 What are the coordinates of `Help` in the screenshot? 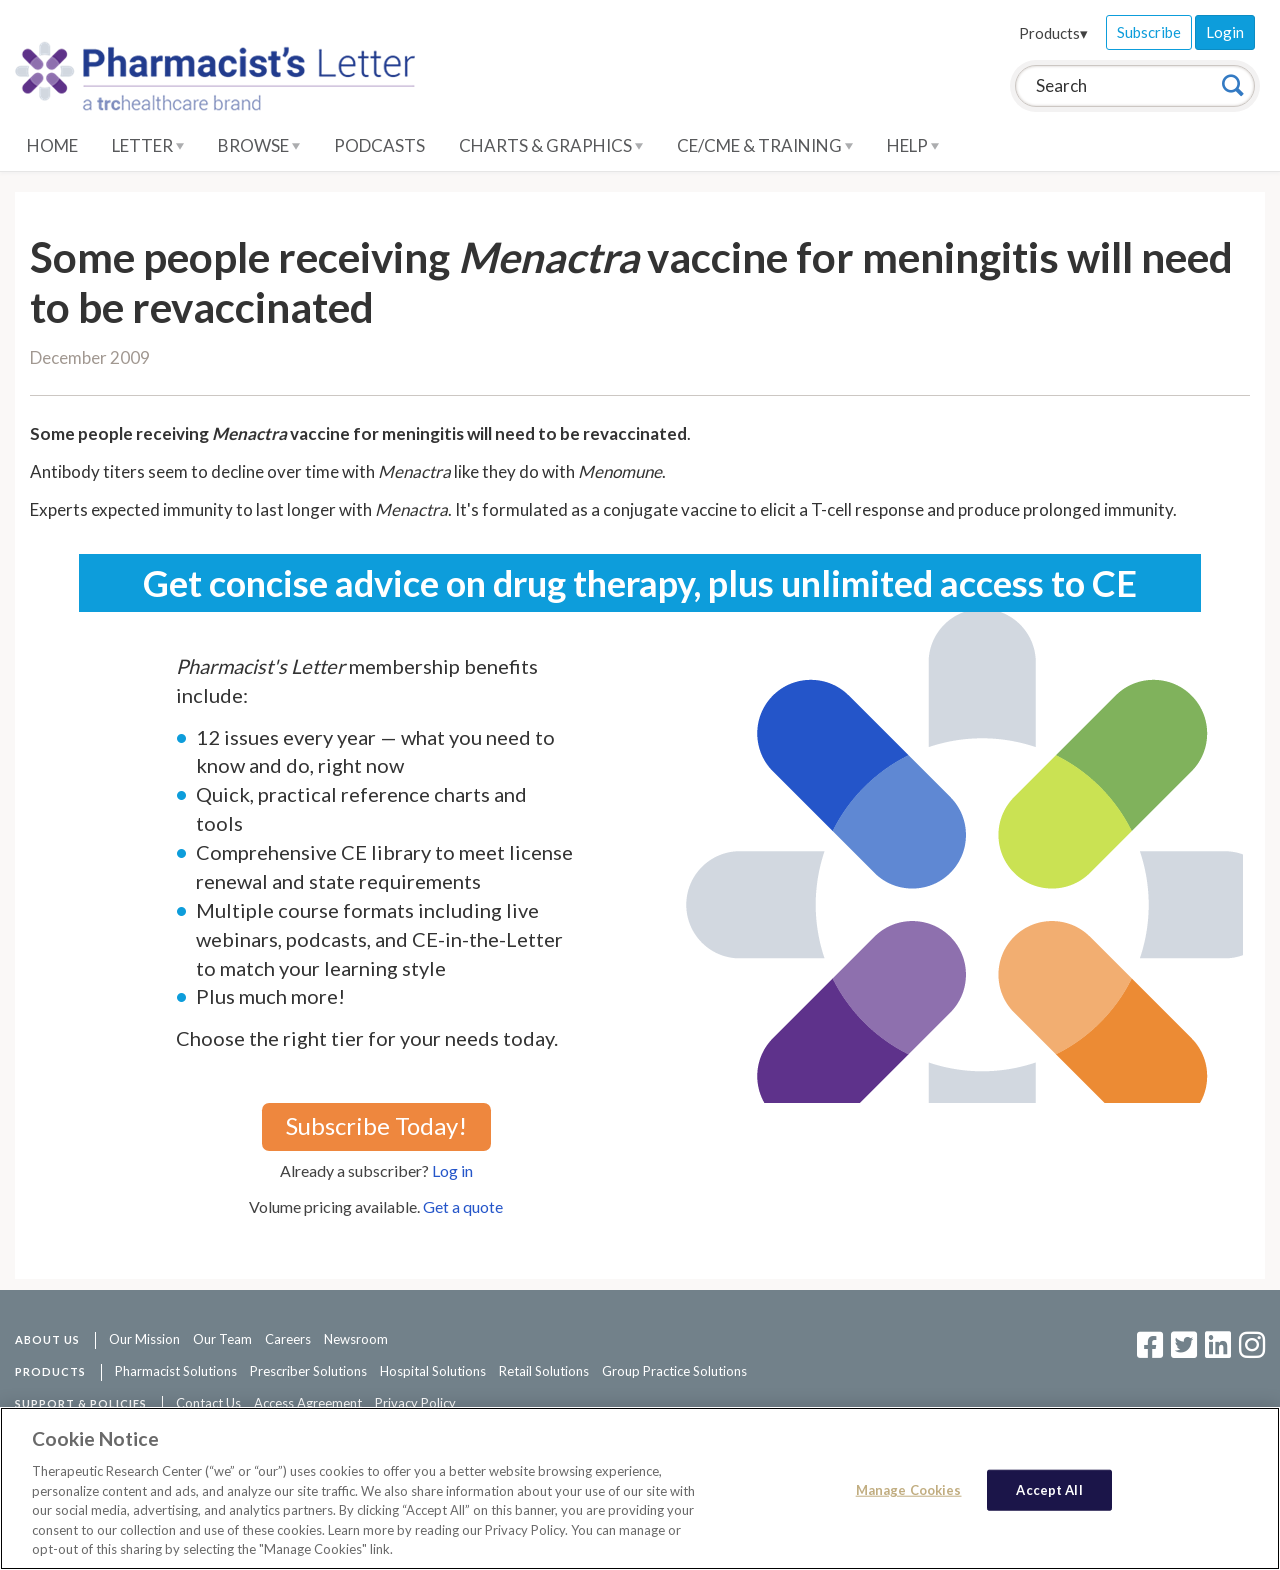 It's located at (913, 145).